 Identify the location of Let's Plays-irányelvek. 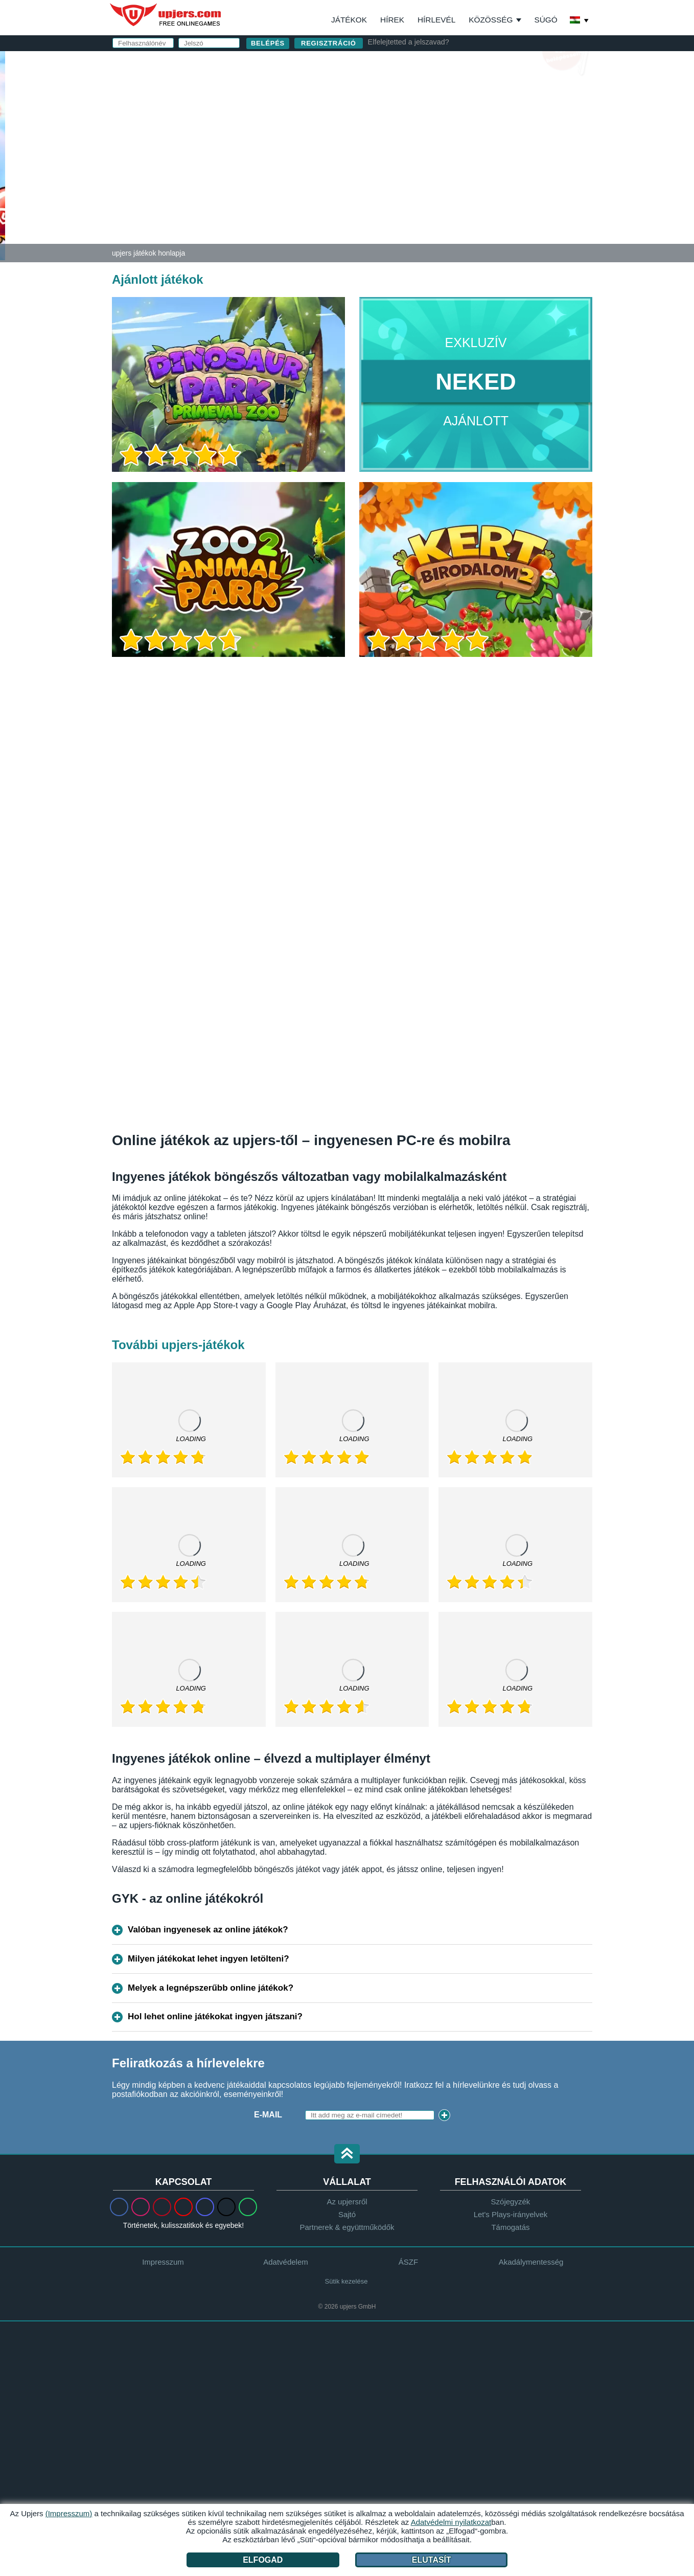
(511, 2214).